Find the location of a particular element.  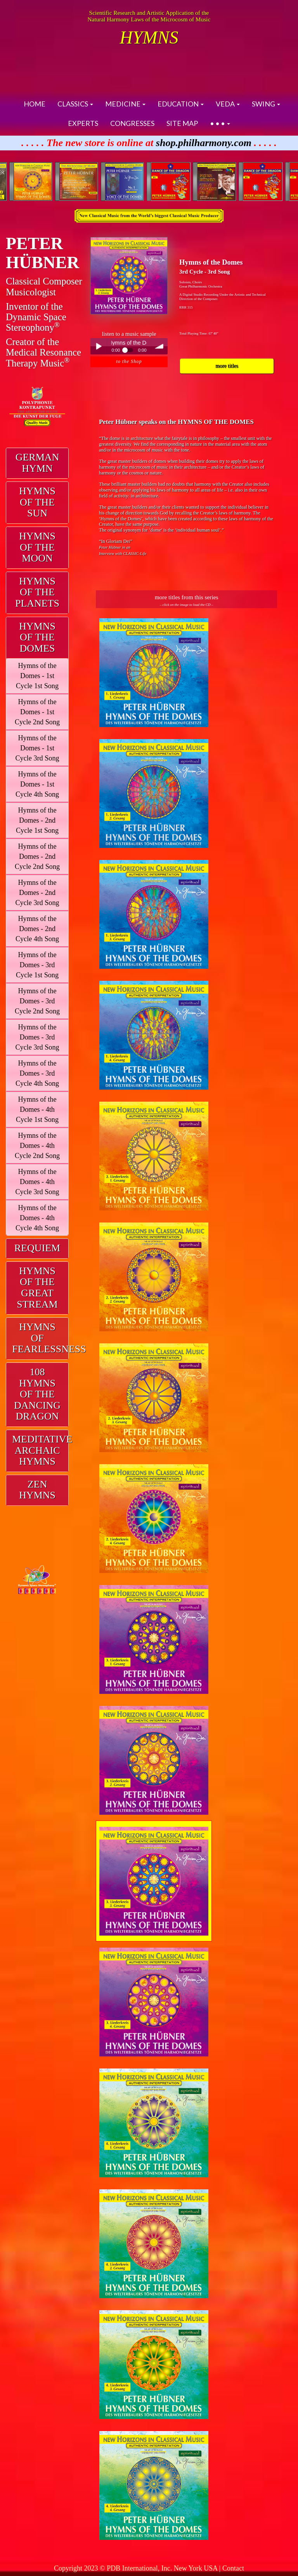

Hymns of the Domes - 1st Cycle 4th Song is located at coordinates (37, 784).